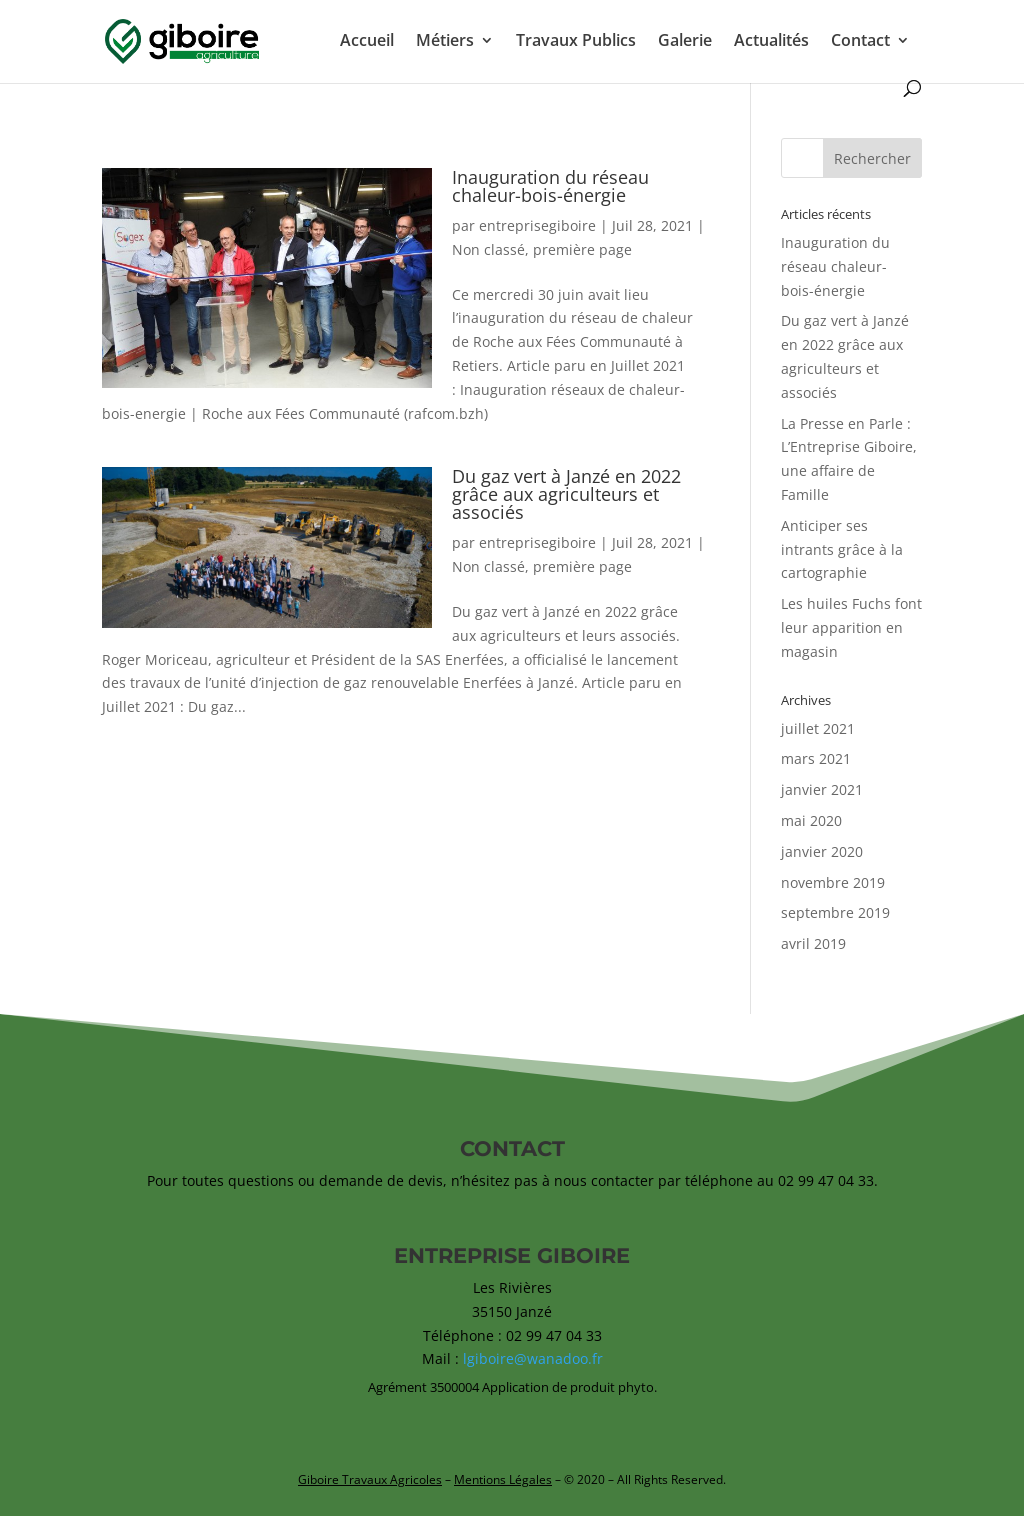 Image resolution: width=1024 pixels, height=1516 pixels. Describe the element at coordinates (851, 627) in the screenshot. I see `Les huiles Fuchs font leur apparition en magasin` at that location.